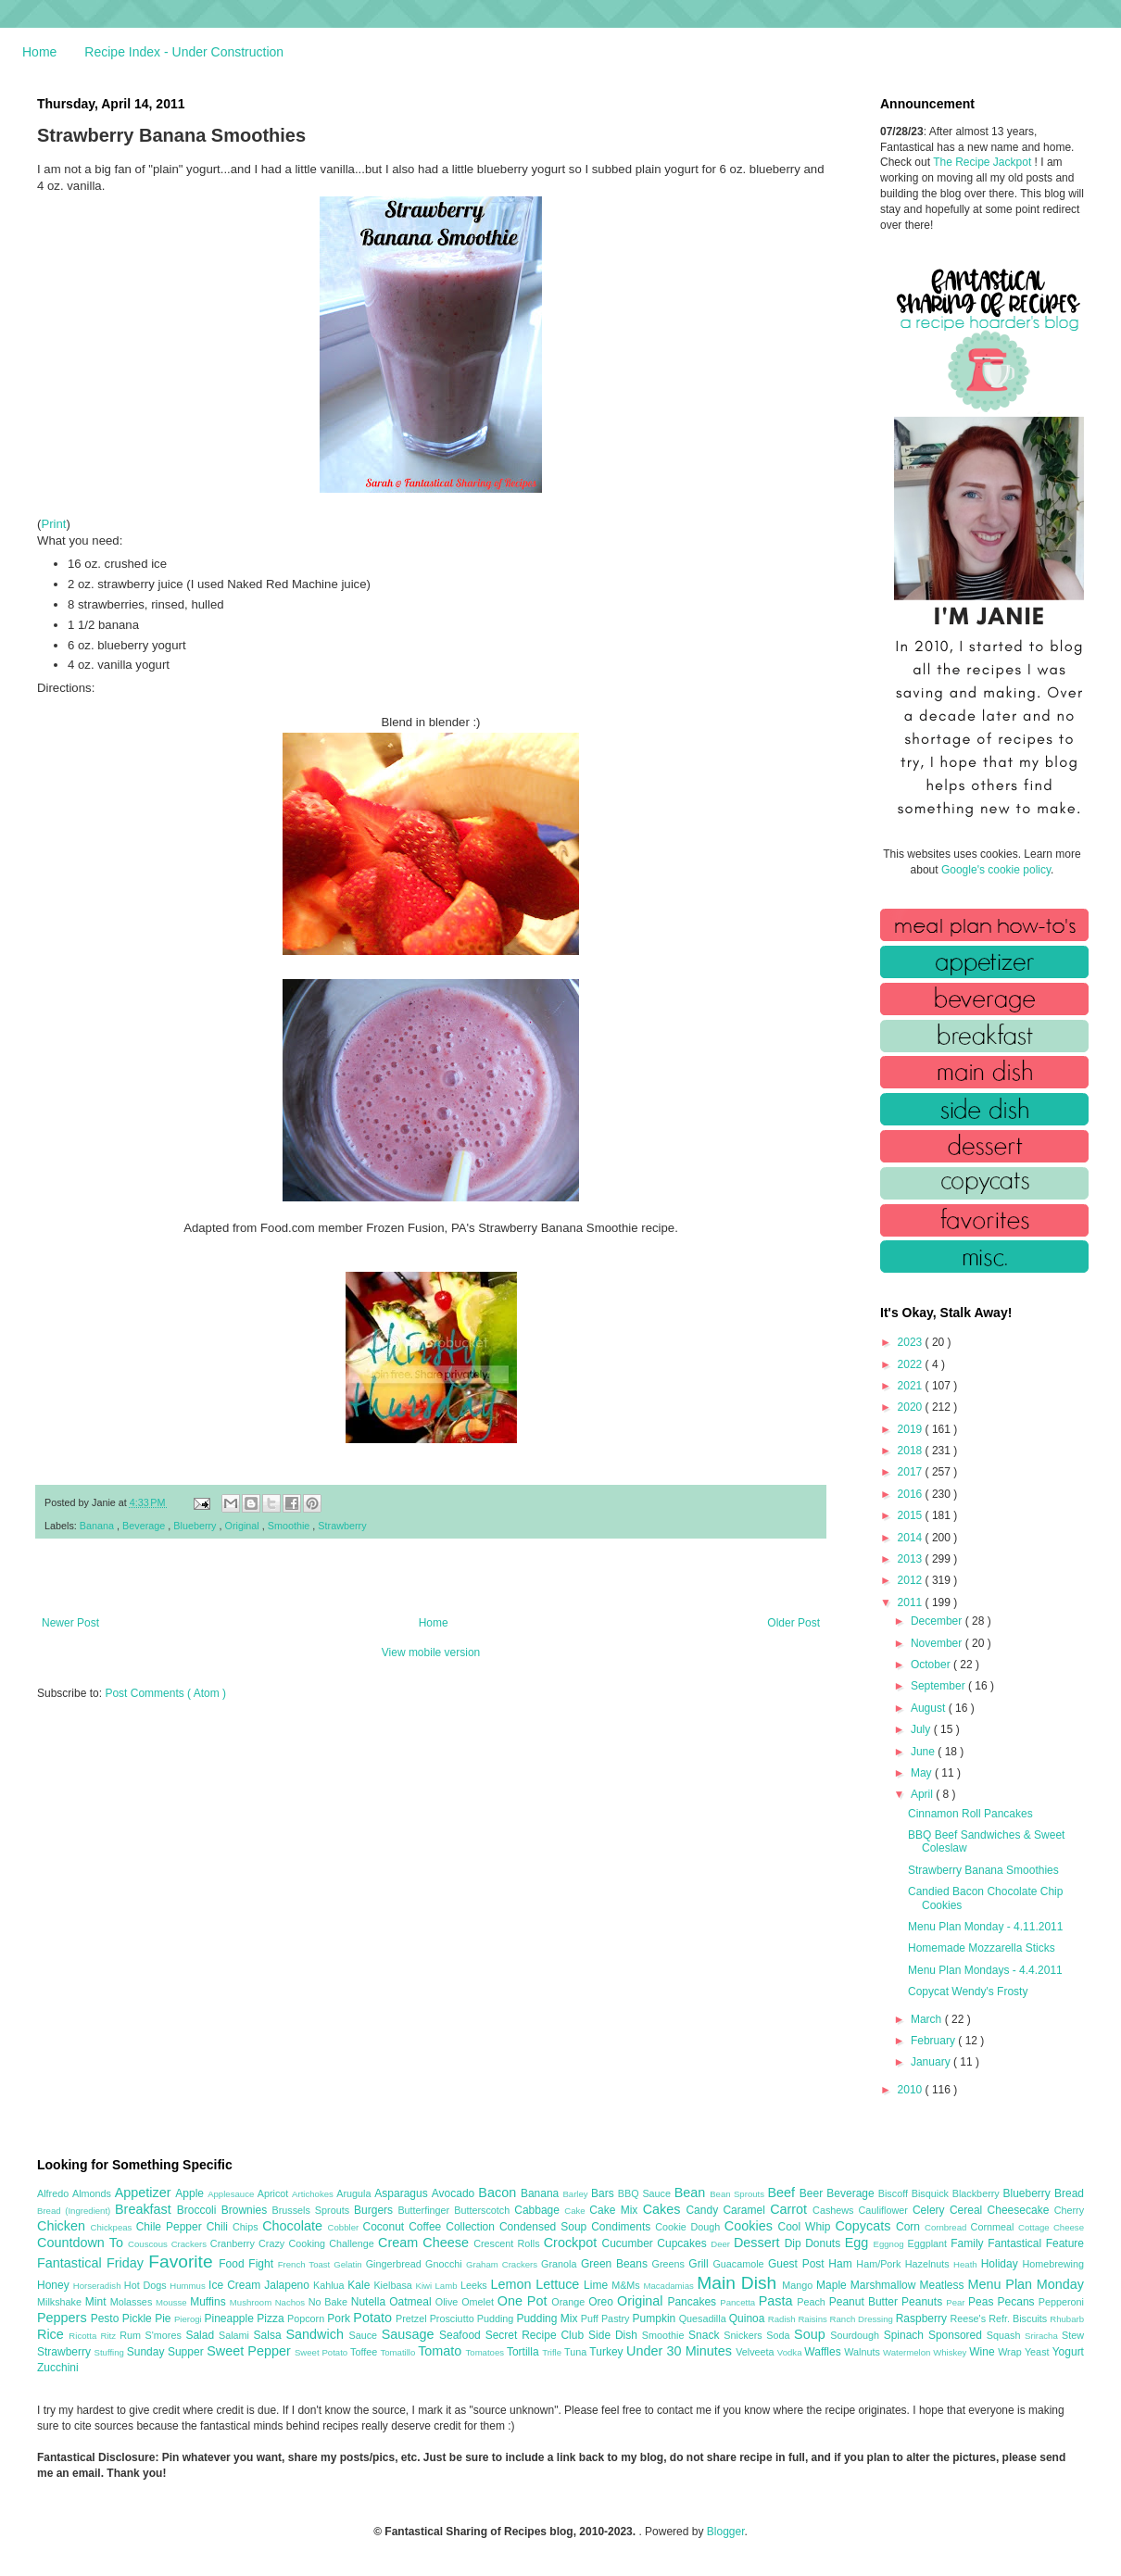  Describe the element at coordinates (1043, 2336) in the screenshot. I see `Sriracha` at that location.